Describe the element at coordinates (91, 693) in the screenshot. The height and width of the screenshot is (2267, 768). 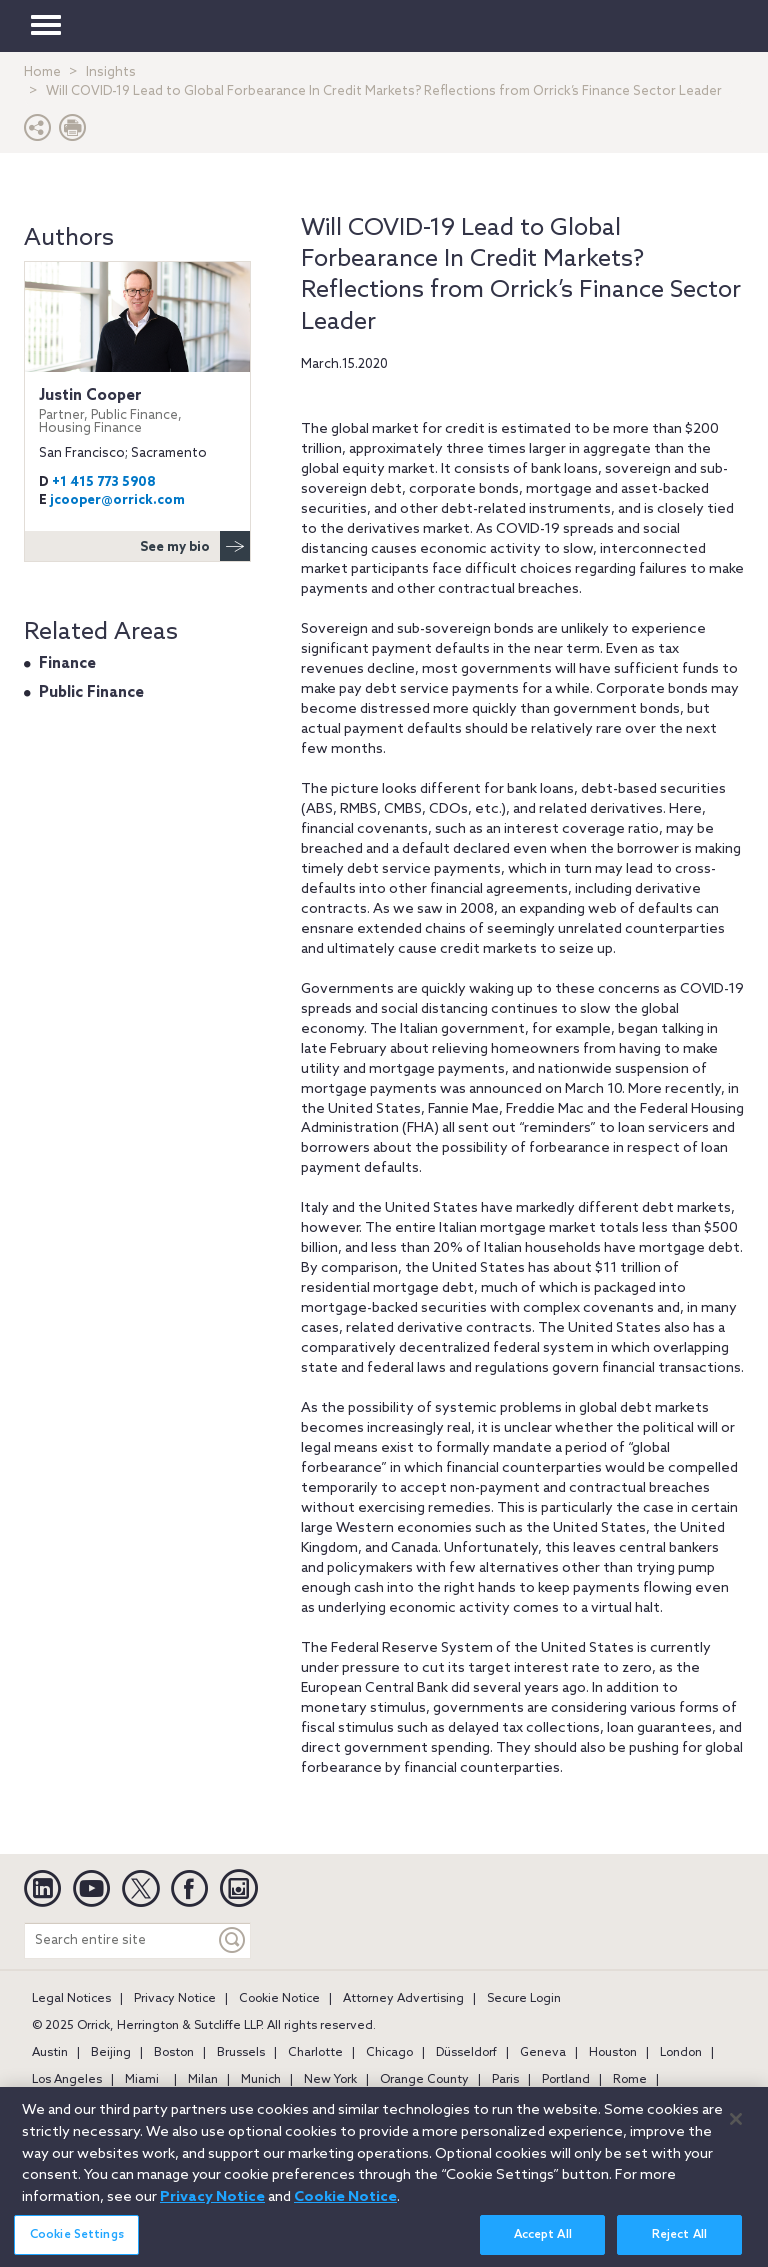
I see `Public Finance` at that location.